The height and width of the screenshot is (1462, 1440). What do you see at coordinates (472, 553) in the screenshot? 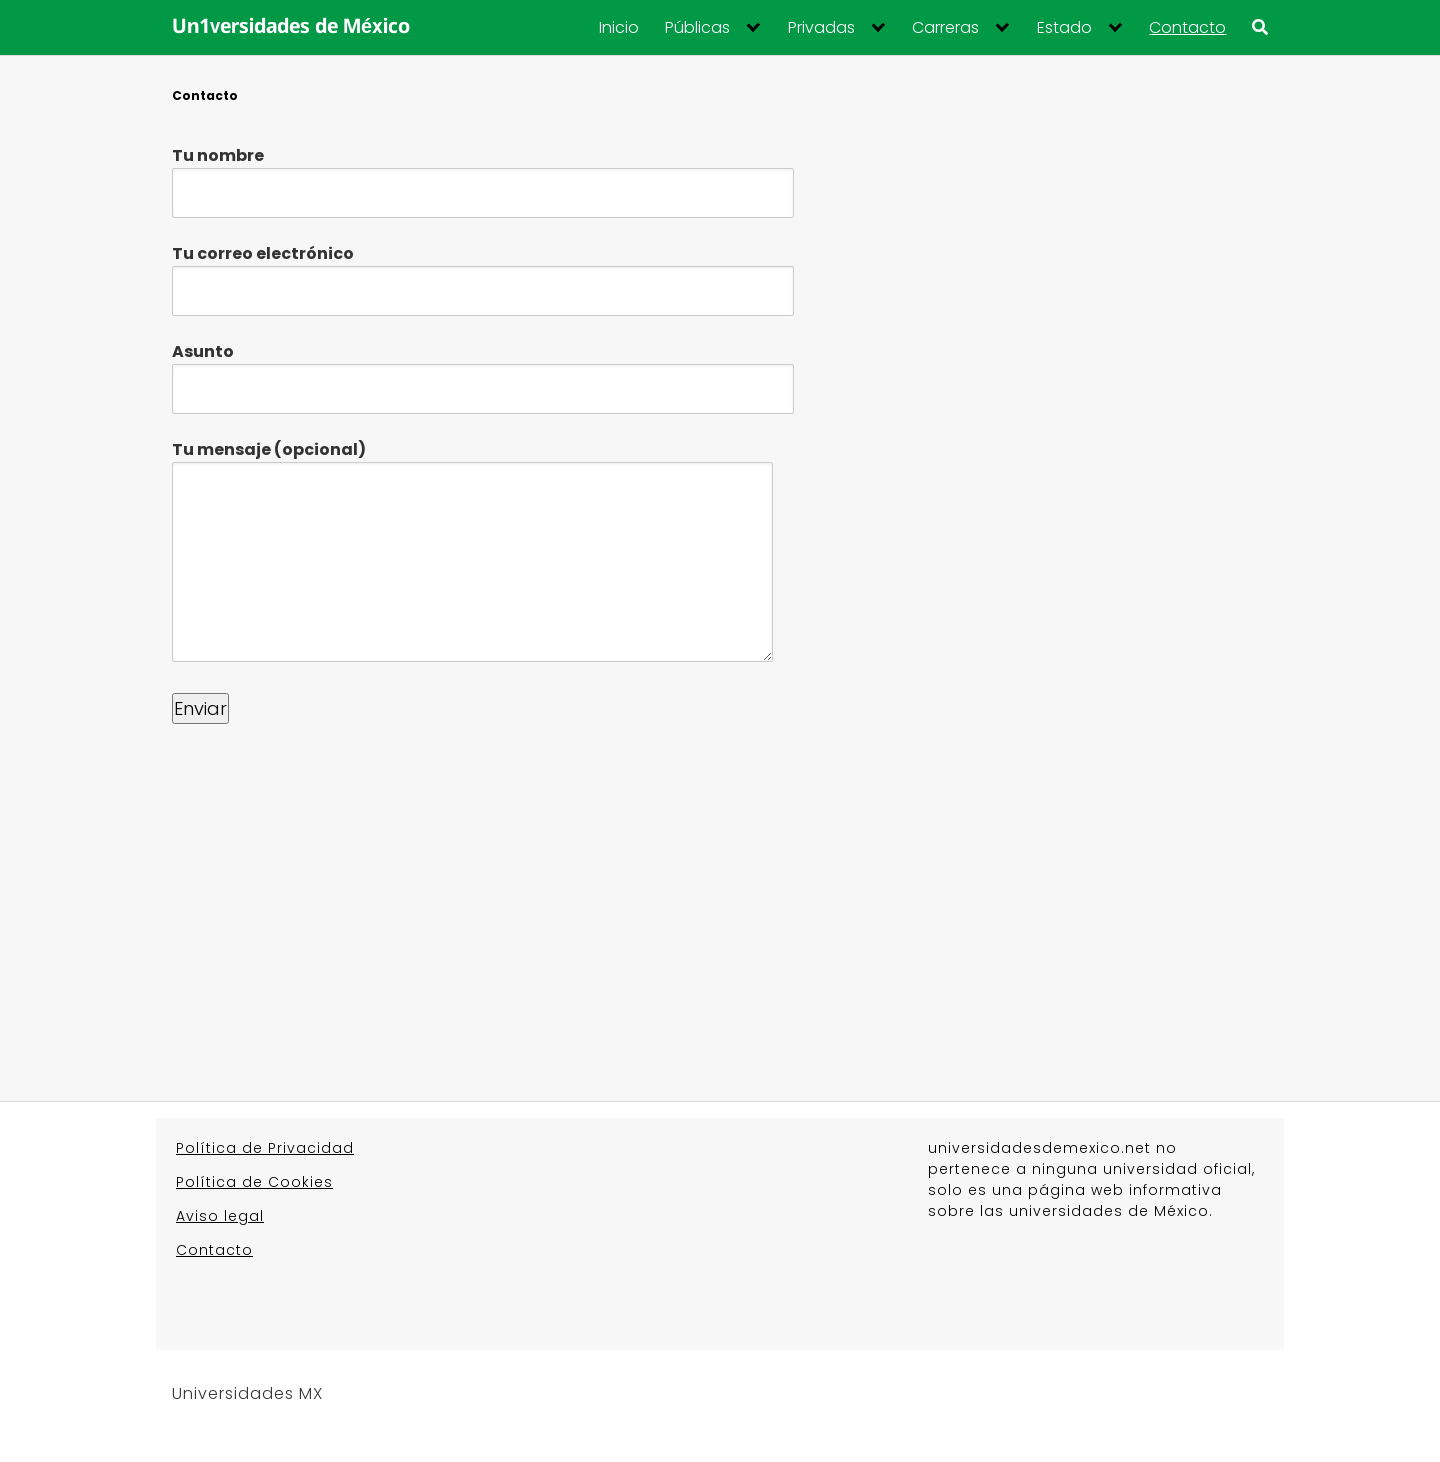
I see `Tu mensaje (opcional)` at bounding box center [472, 553].